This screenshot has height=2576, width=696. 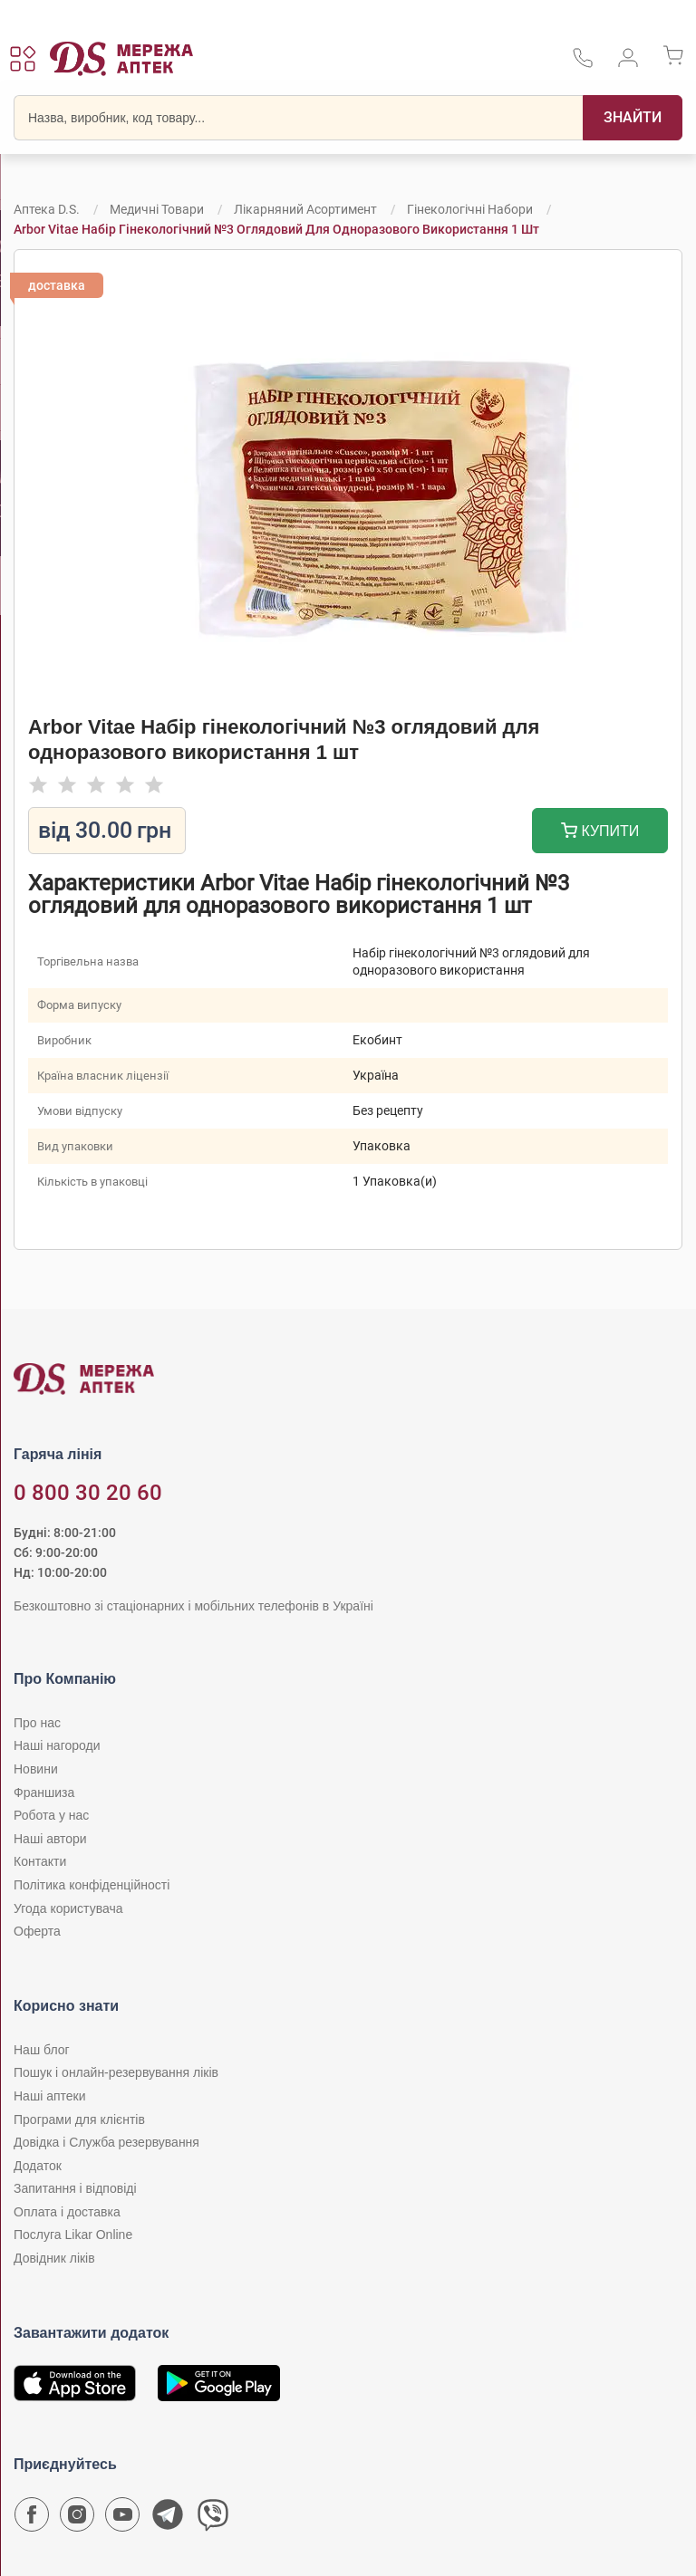 I want to click on Пошук і онлайн-резервування ліків, so click(x=116, y=2072).